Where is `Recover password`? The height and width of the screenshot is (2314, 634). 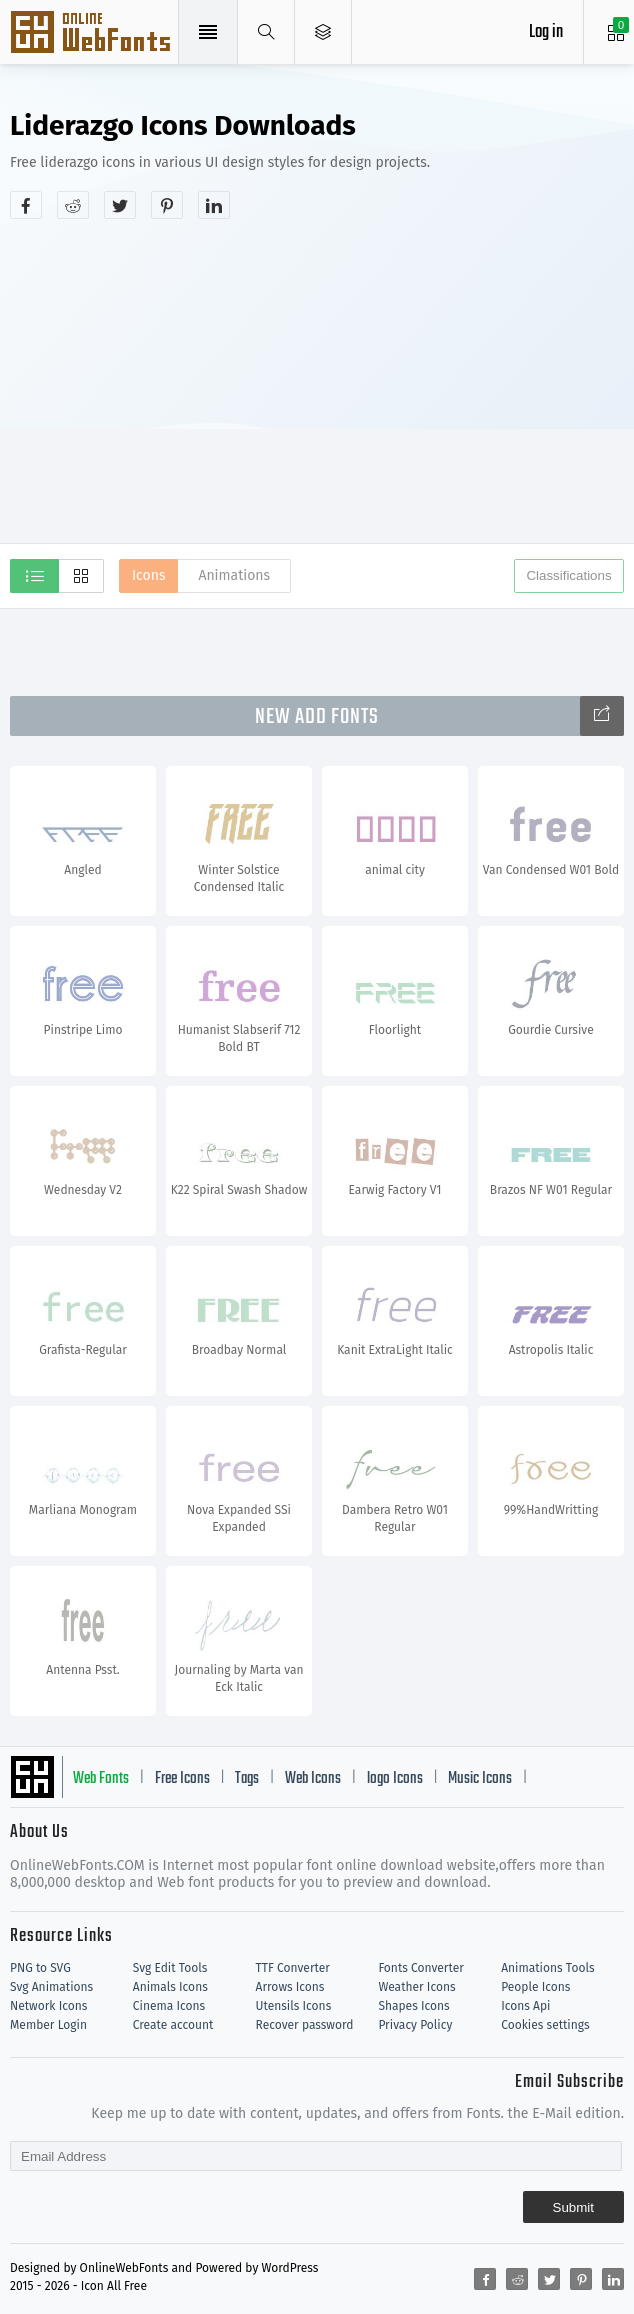
Recover password is located at coordinates (305, 2025).